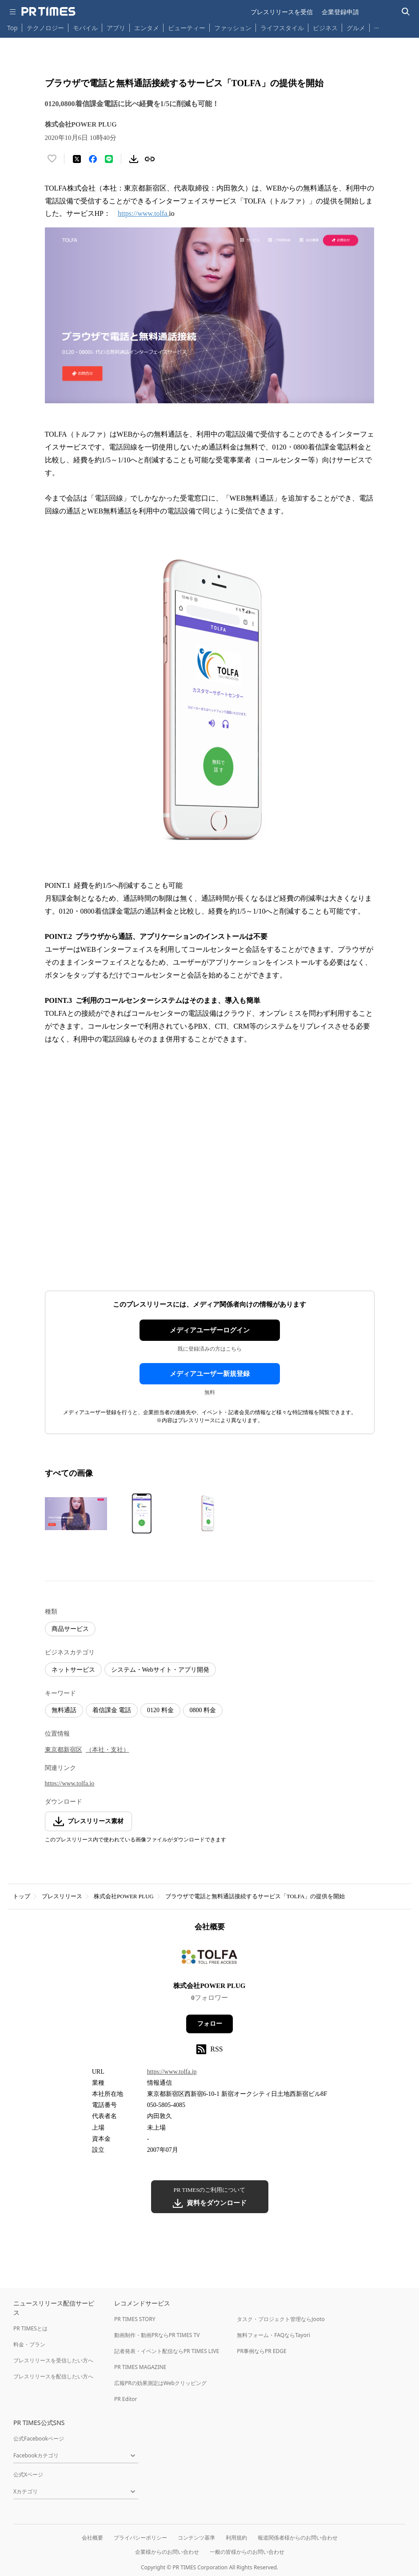 This screenshot has width=419, height=2576. What do you see at coordinates (70, 1783) in the screenshot?
I see `https://www.tolfa.io` at bounding box center [70, 1783].